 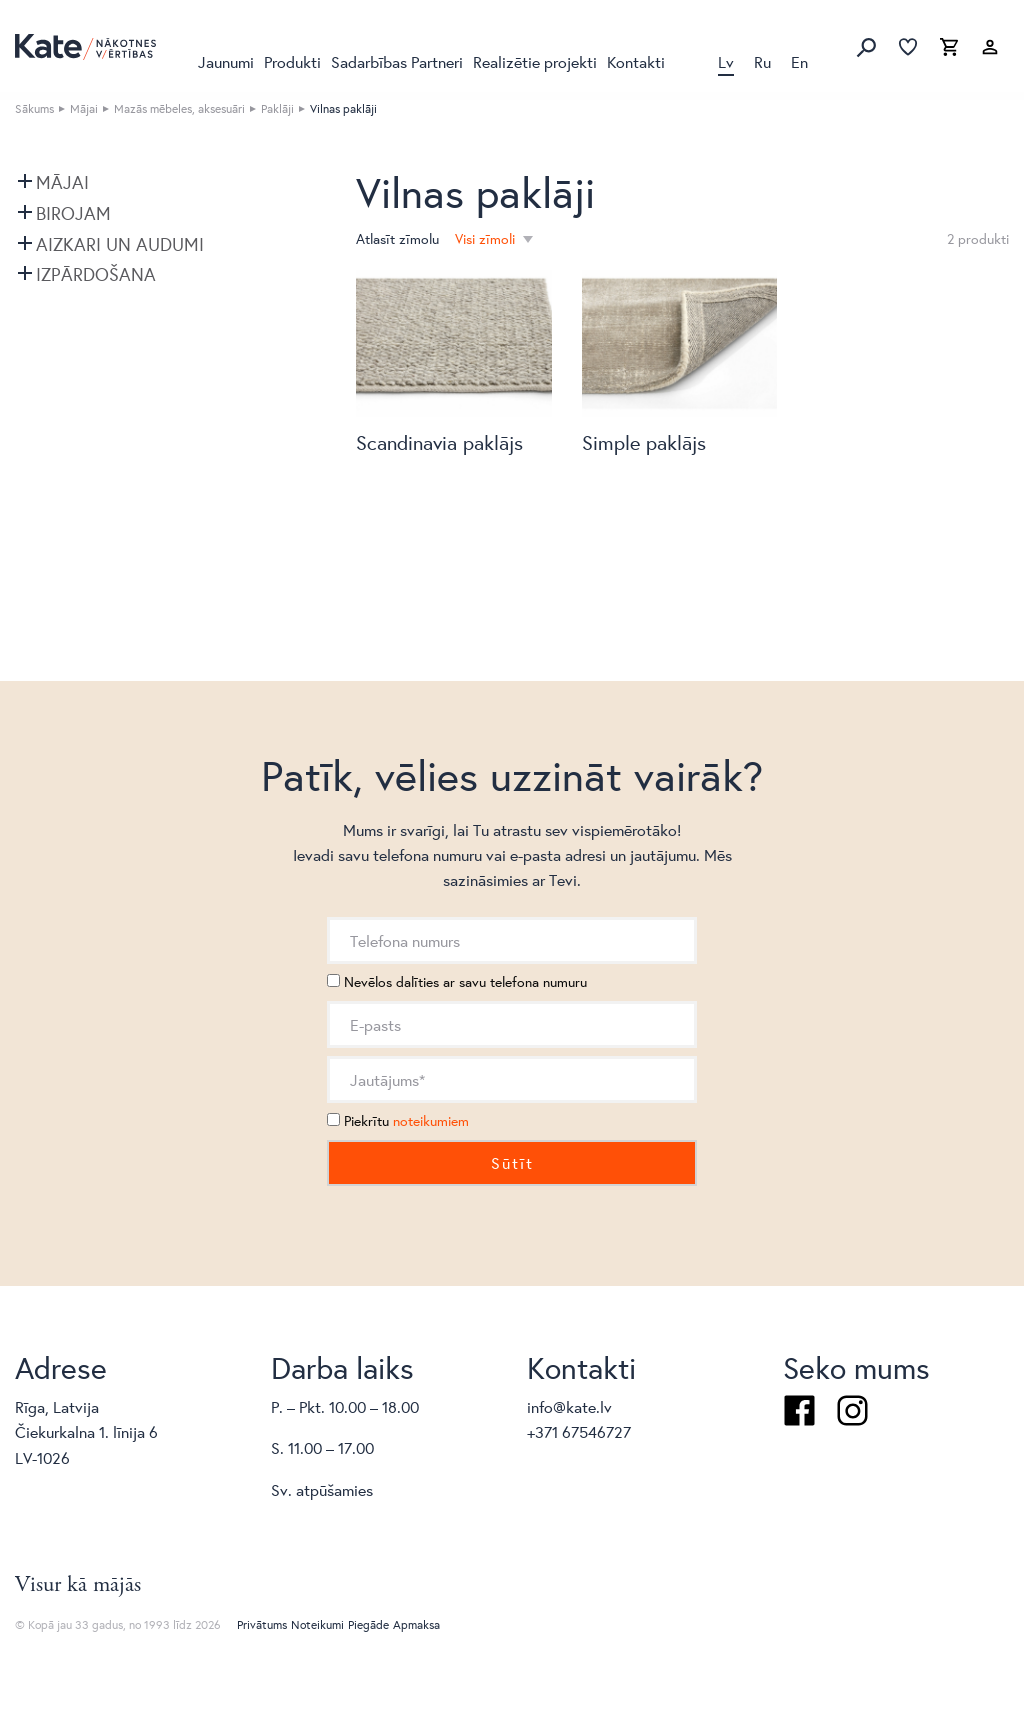 What do you see at coordinates (120, 244) in the screenshot?
I see `Aizkari un audumi` at bounding box center [120, 244].